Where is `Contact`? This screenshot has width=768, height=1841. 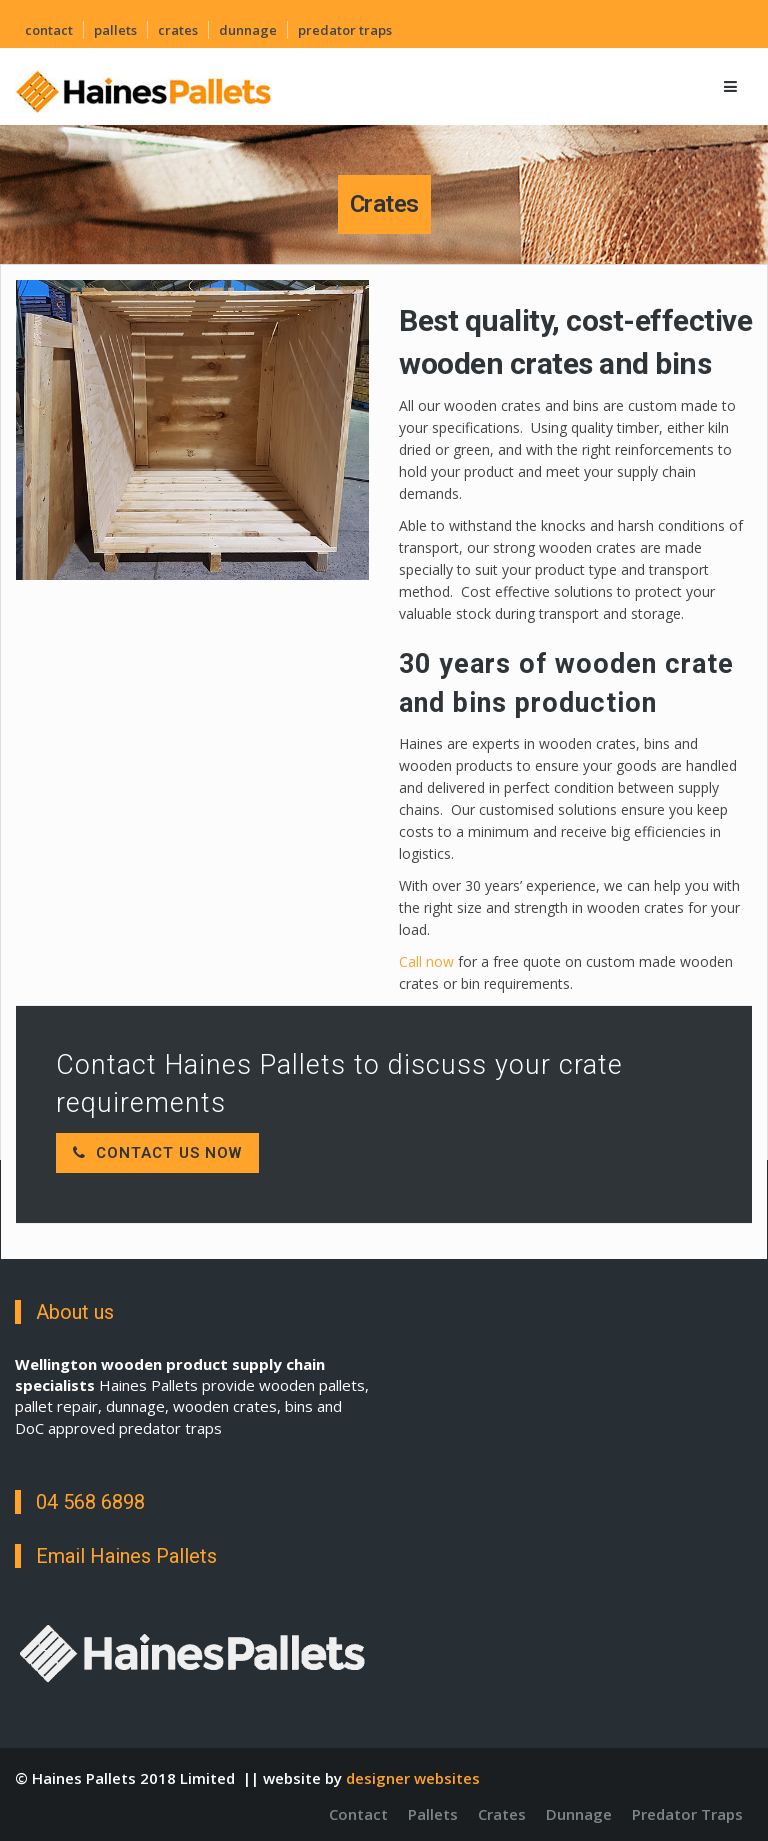 Contact is located at coordinates (49, 30).